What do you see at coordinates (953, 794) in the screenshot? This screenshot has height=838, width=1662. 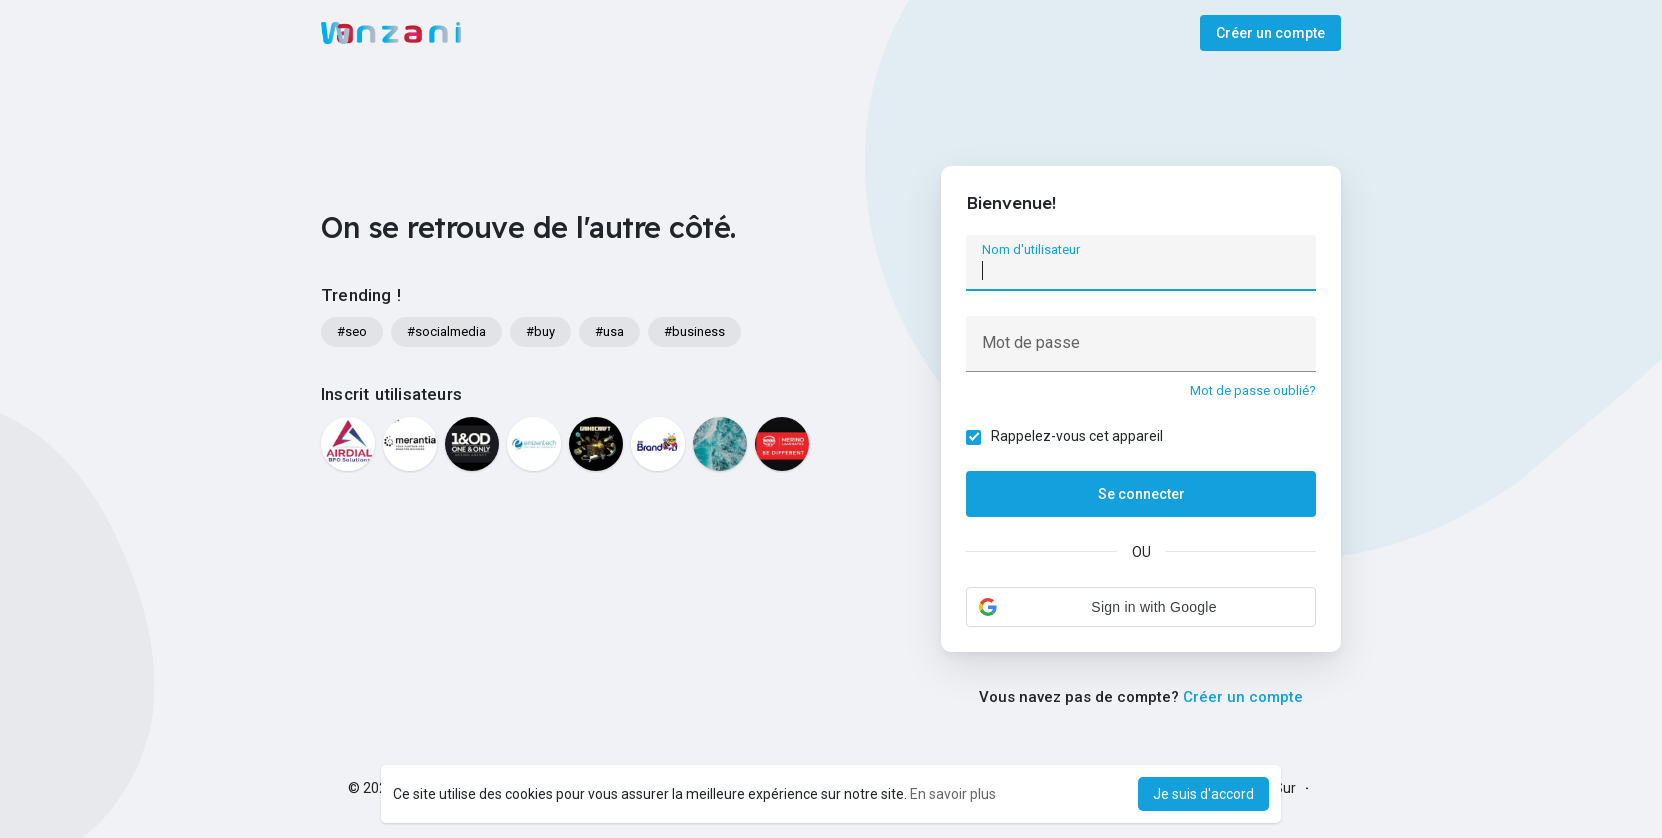 I see `En savoir plus [button]` at bounding box center [953, 794].